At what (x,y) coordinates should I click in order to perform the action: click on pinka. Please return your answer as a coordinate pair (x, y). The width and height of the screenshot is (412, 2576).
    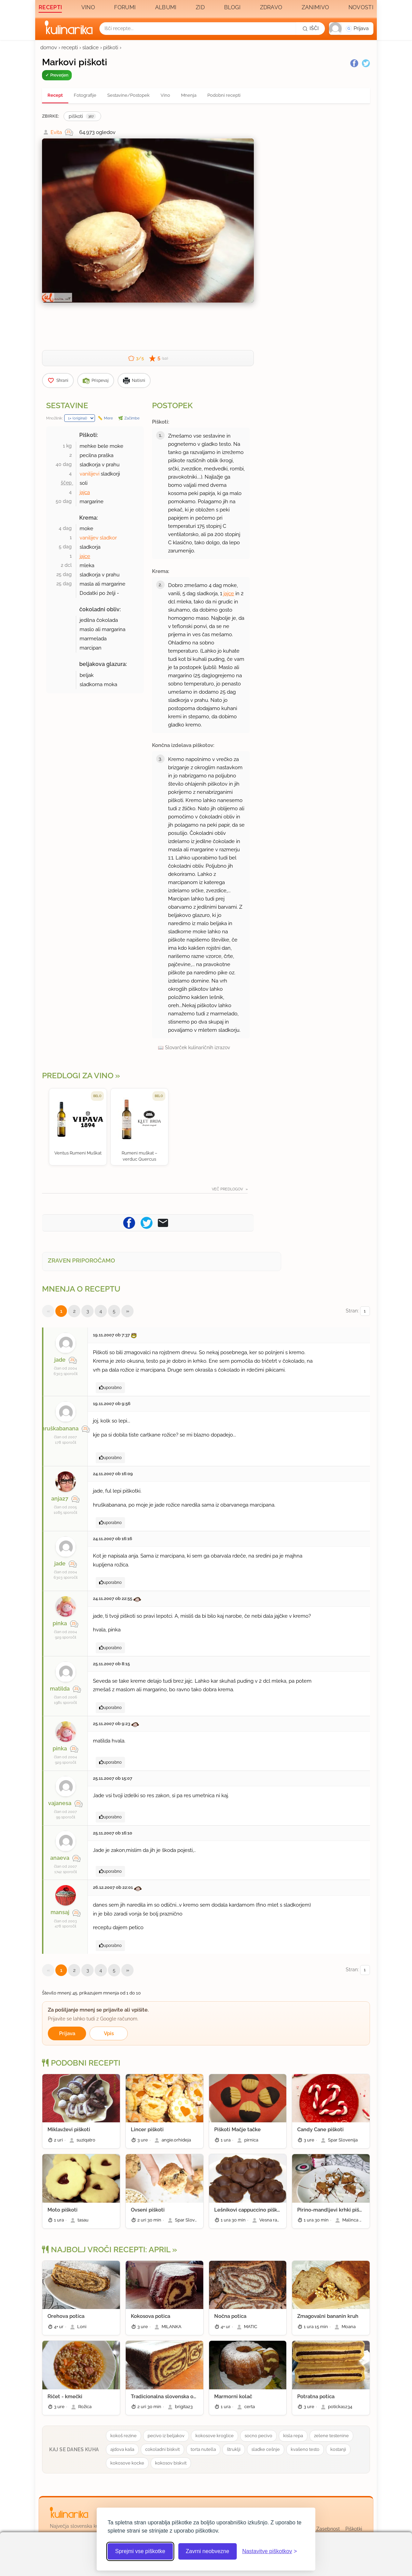
    Looking at the image, I should click on (60, 1623).